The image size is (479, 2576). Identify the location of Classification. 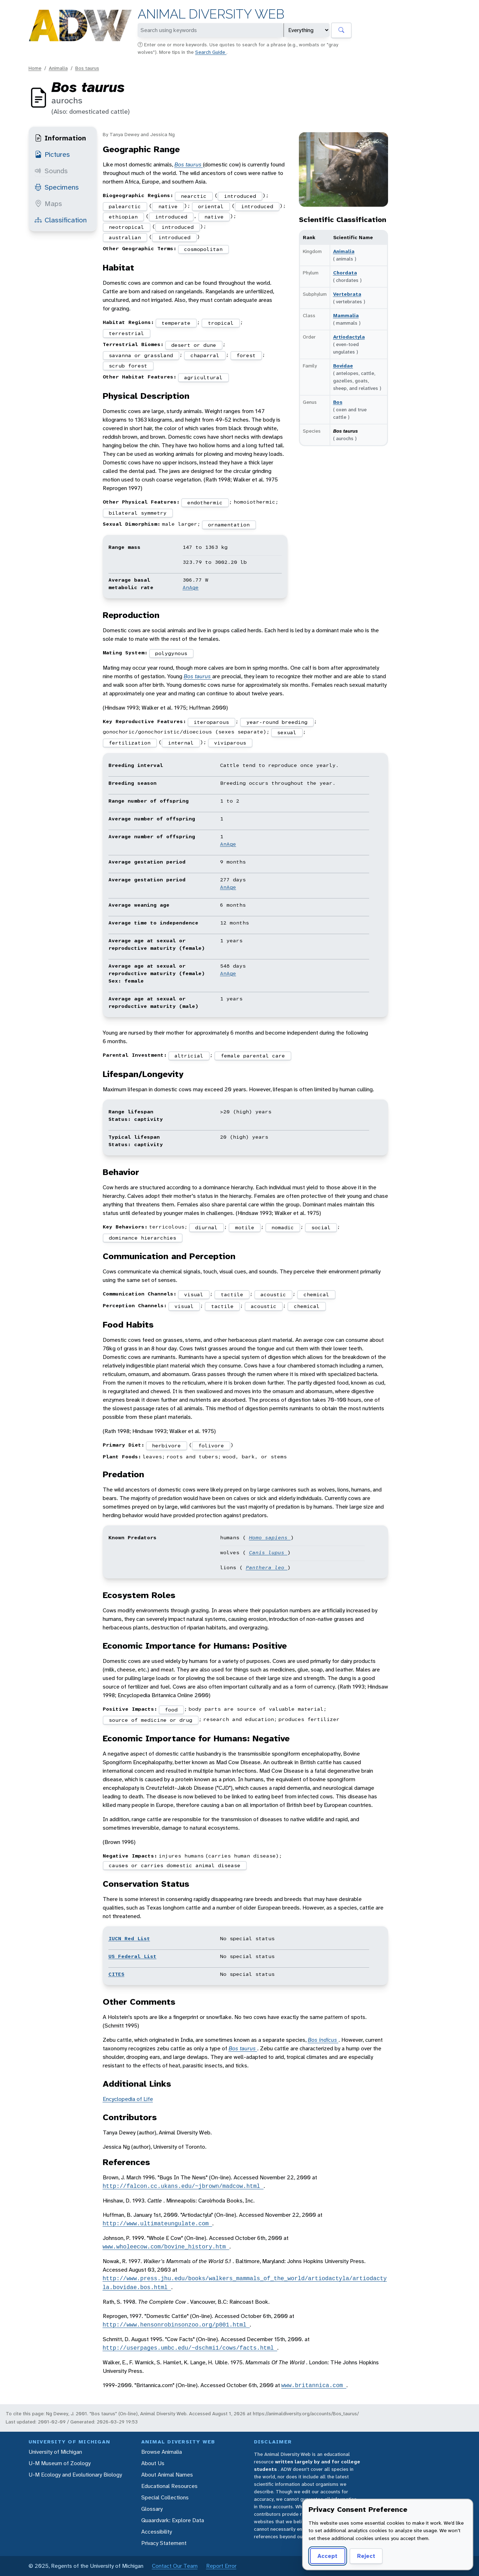
(61, 220).